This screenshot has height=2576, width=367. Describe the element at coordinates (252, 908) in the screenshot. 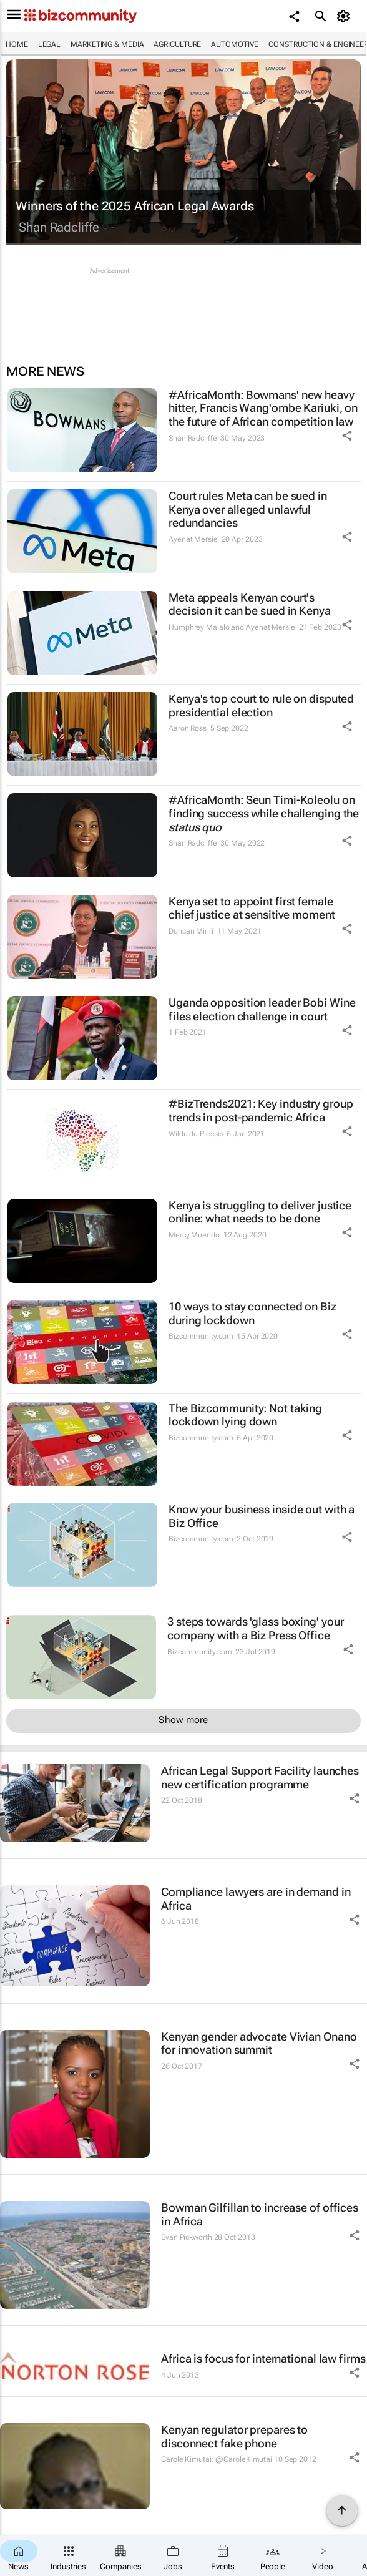

I see `Kenya set to appoint first female chief justice at sensitive moment` at that location.